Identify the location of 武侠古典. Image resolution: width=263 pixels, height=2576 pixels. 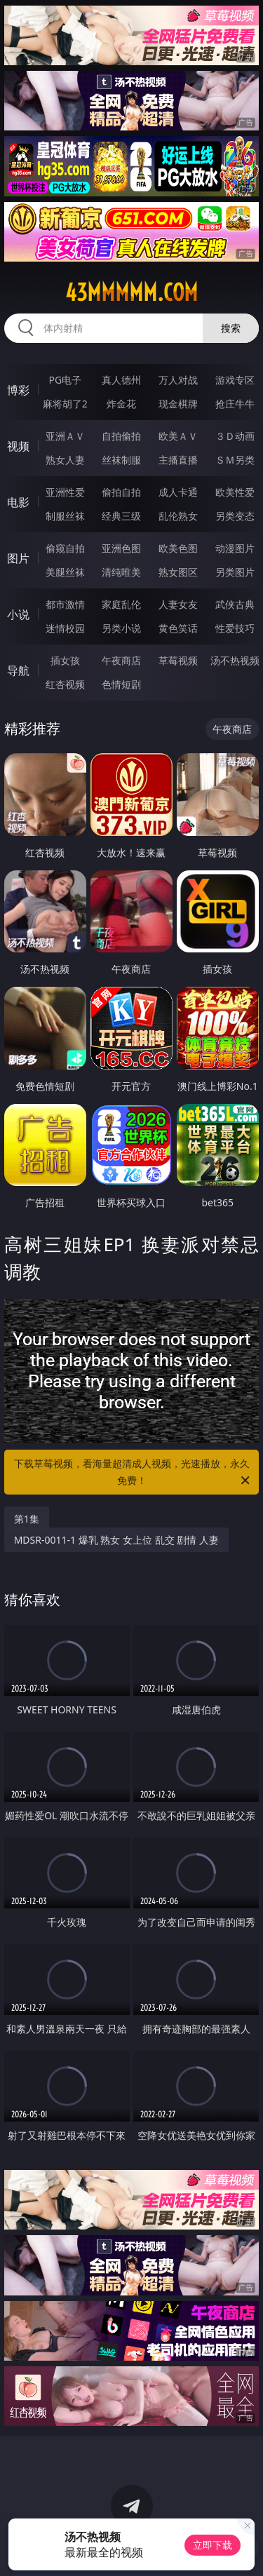
(235, 604).